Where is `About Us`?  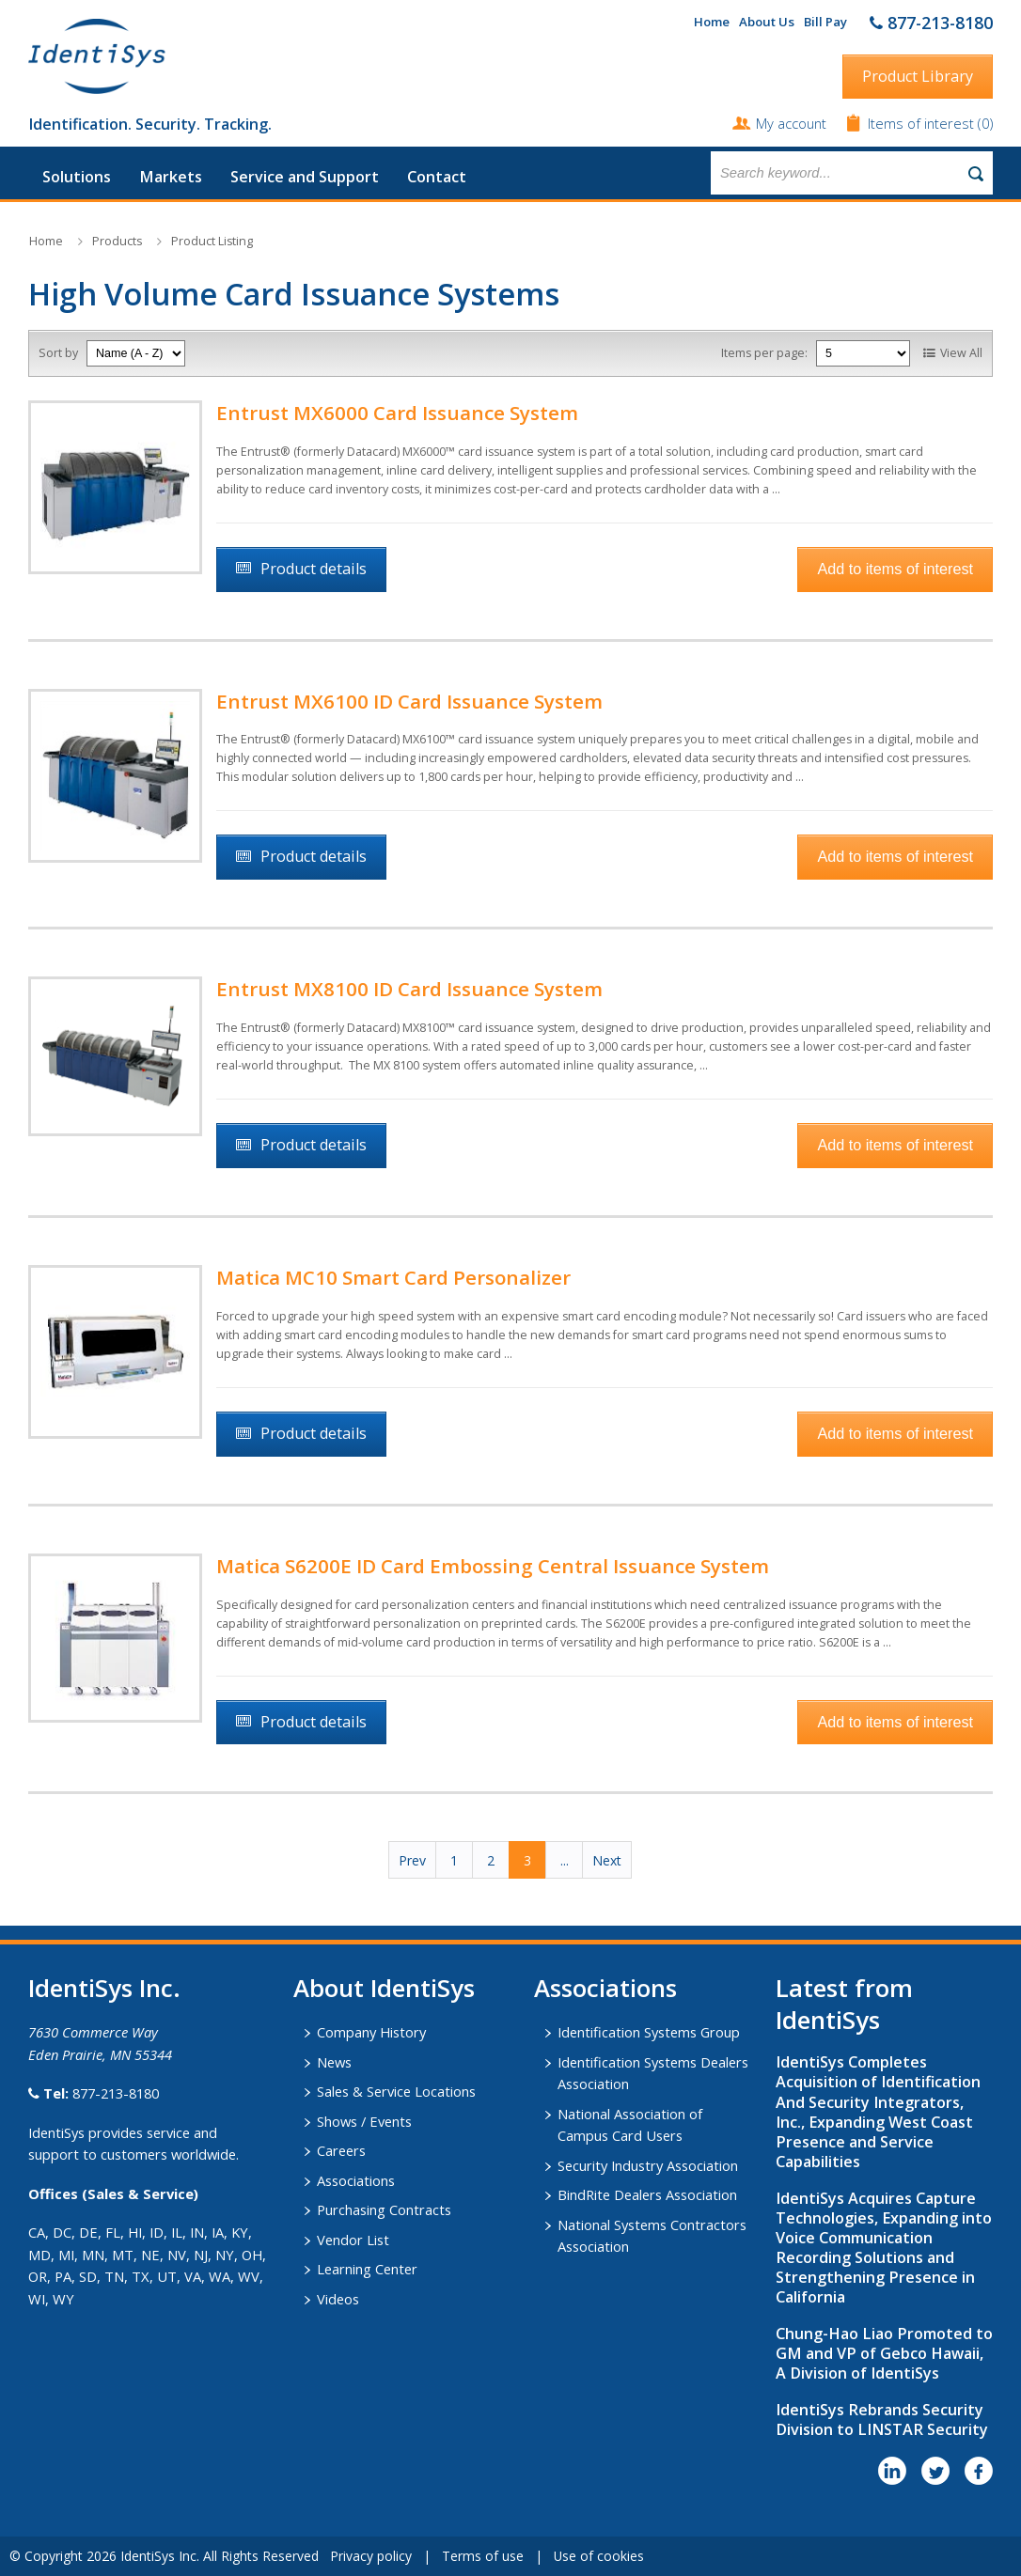
About Us is located at coordinates (766, 21).